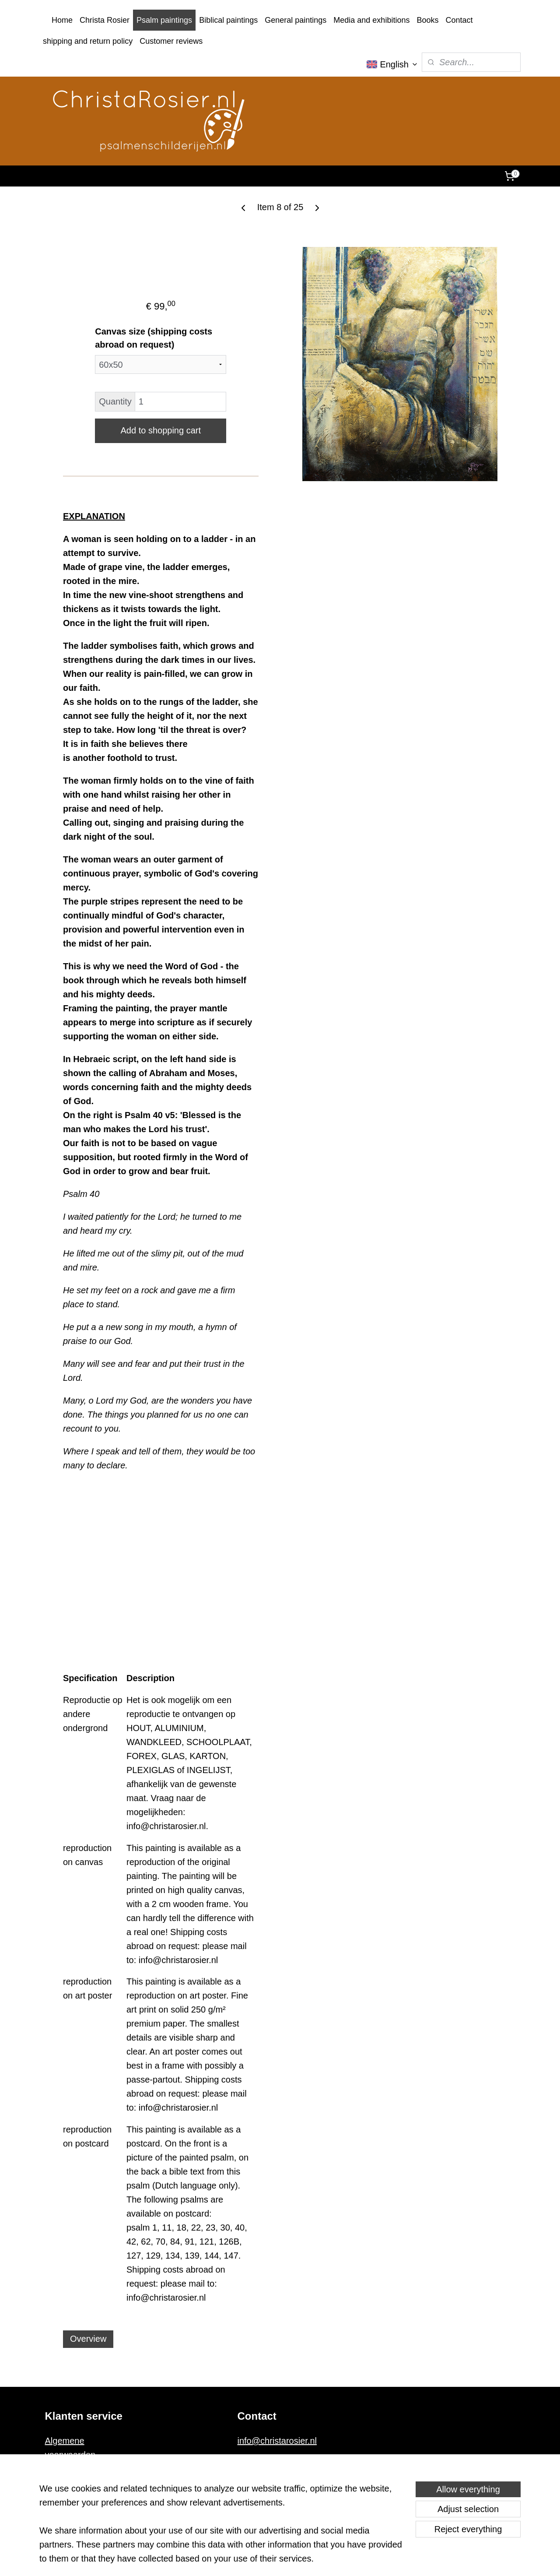 This screenshot has width=560, height=2576. What do you see at coordinates (62, 20) in the screenshot?
I see `Home` at bounding box center [62, 20].